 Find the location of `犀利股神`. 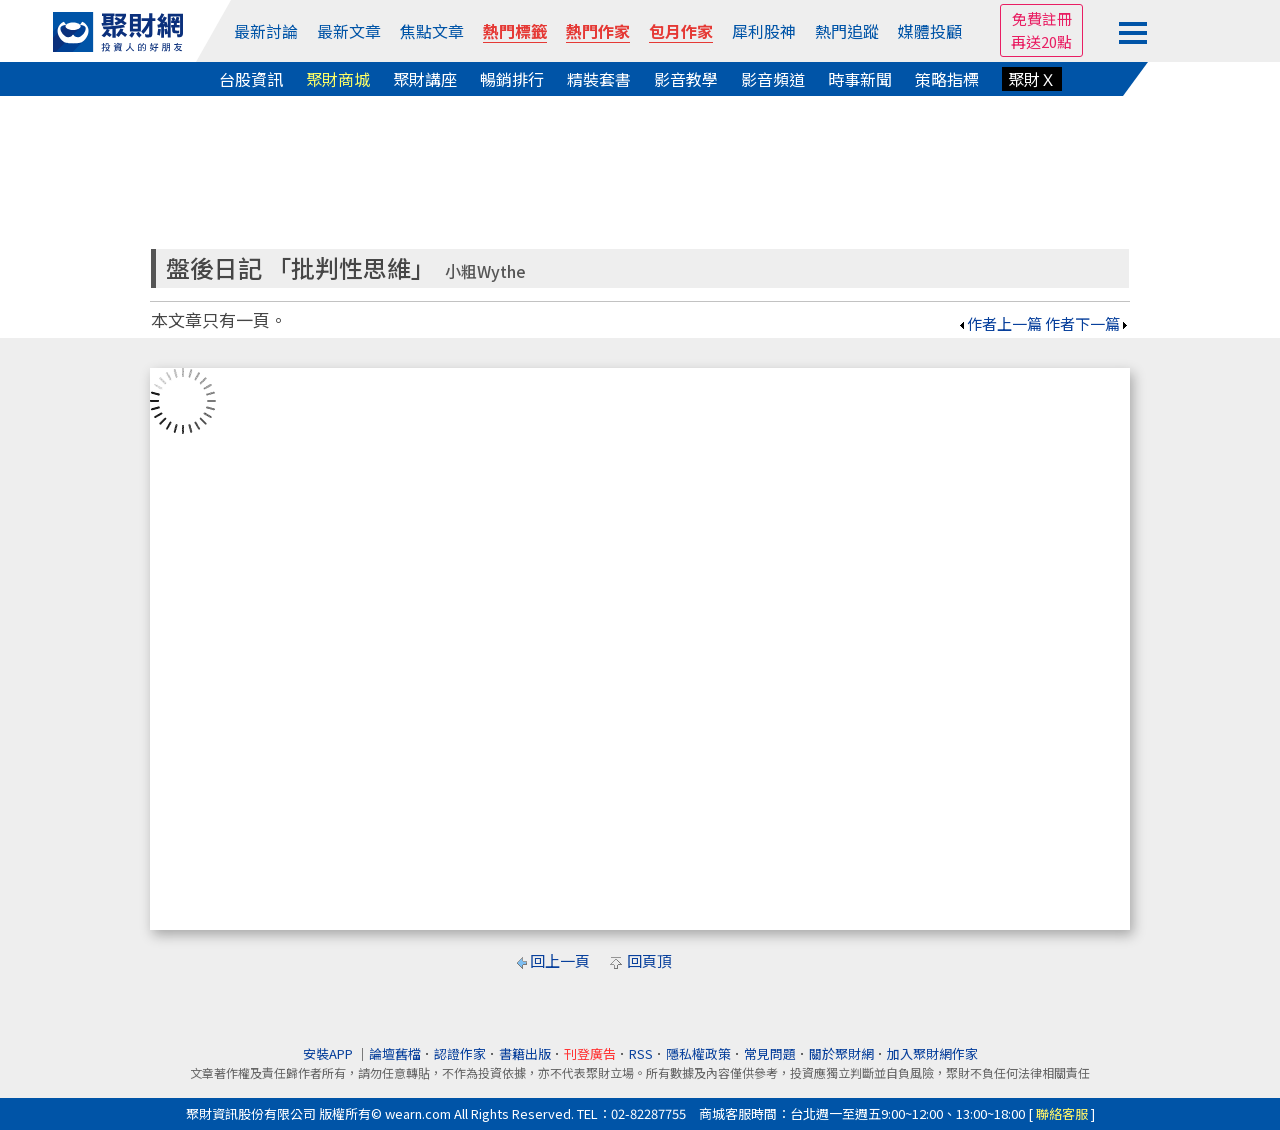

犀利股神 is located at coordinates (764, 31).